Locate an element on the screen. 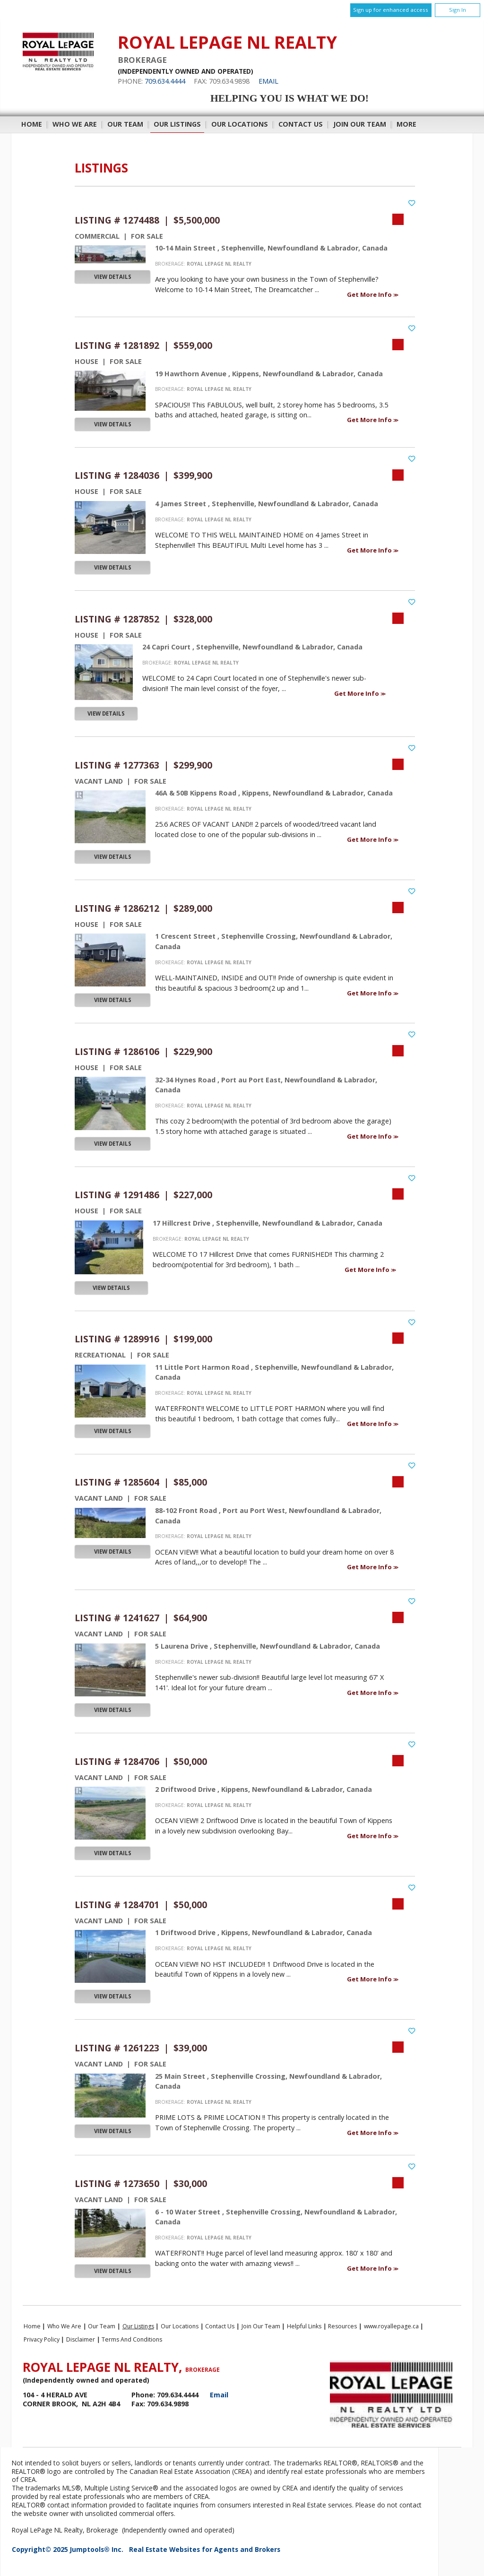  www.royallepage.ca is located at coordinates (391, 2326).